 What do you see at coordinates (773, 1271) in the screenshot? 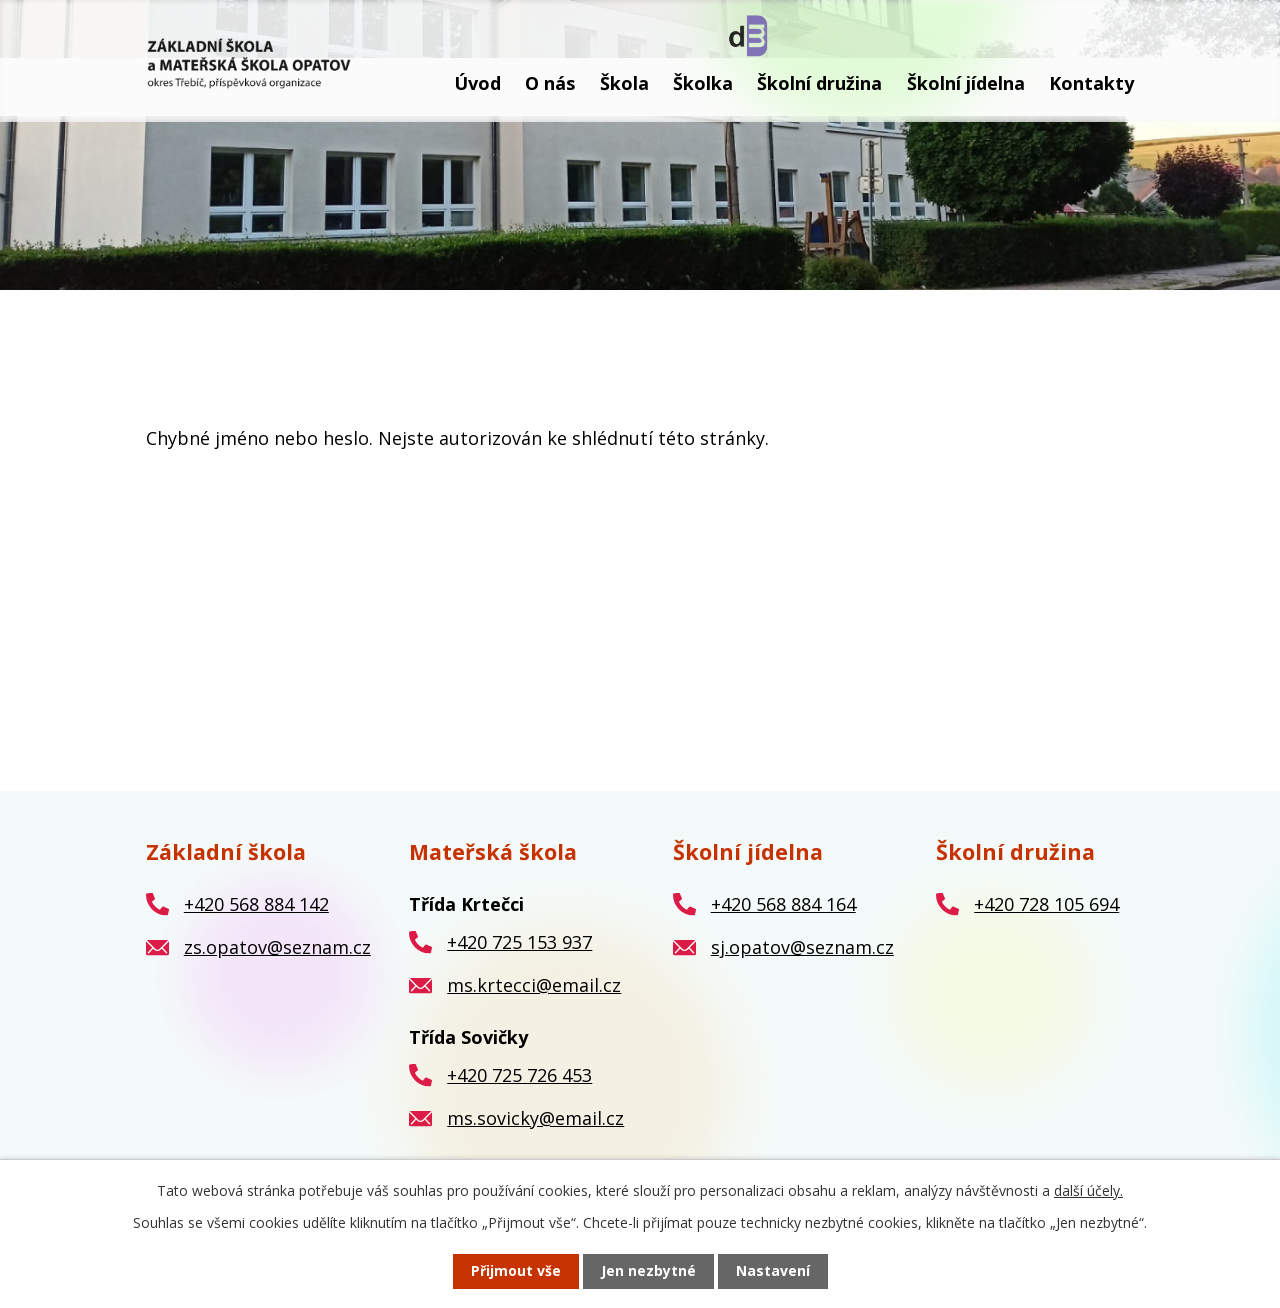
I see `Nastavení` at bounding box center [773, 1271].